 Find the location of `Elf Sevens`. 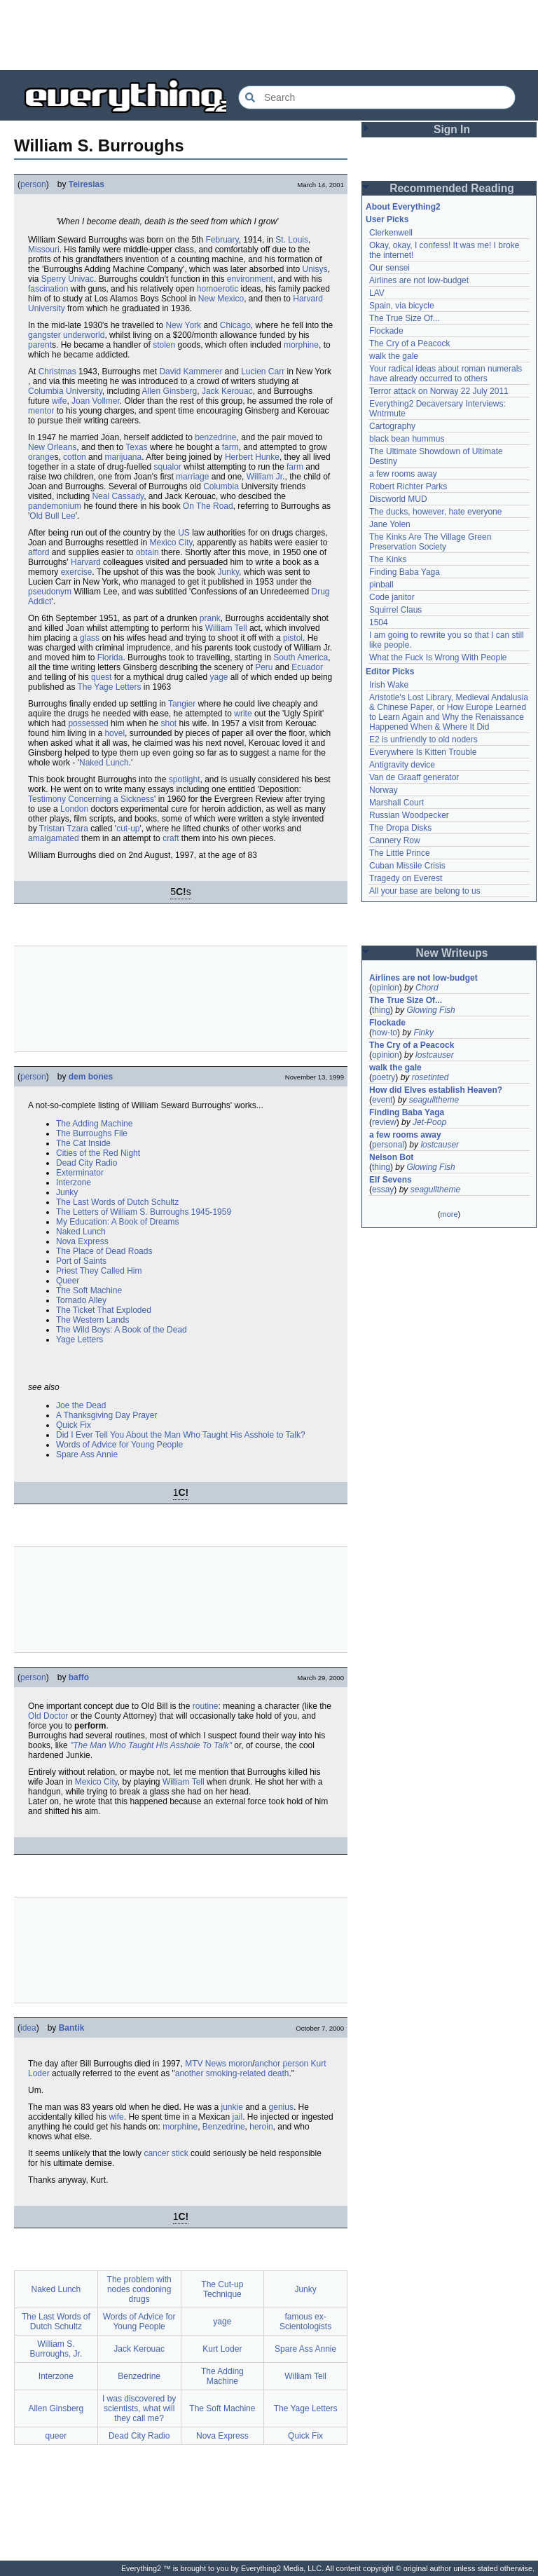

Elf Sevens is located at coordinates (390, 1180).